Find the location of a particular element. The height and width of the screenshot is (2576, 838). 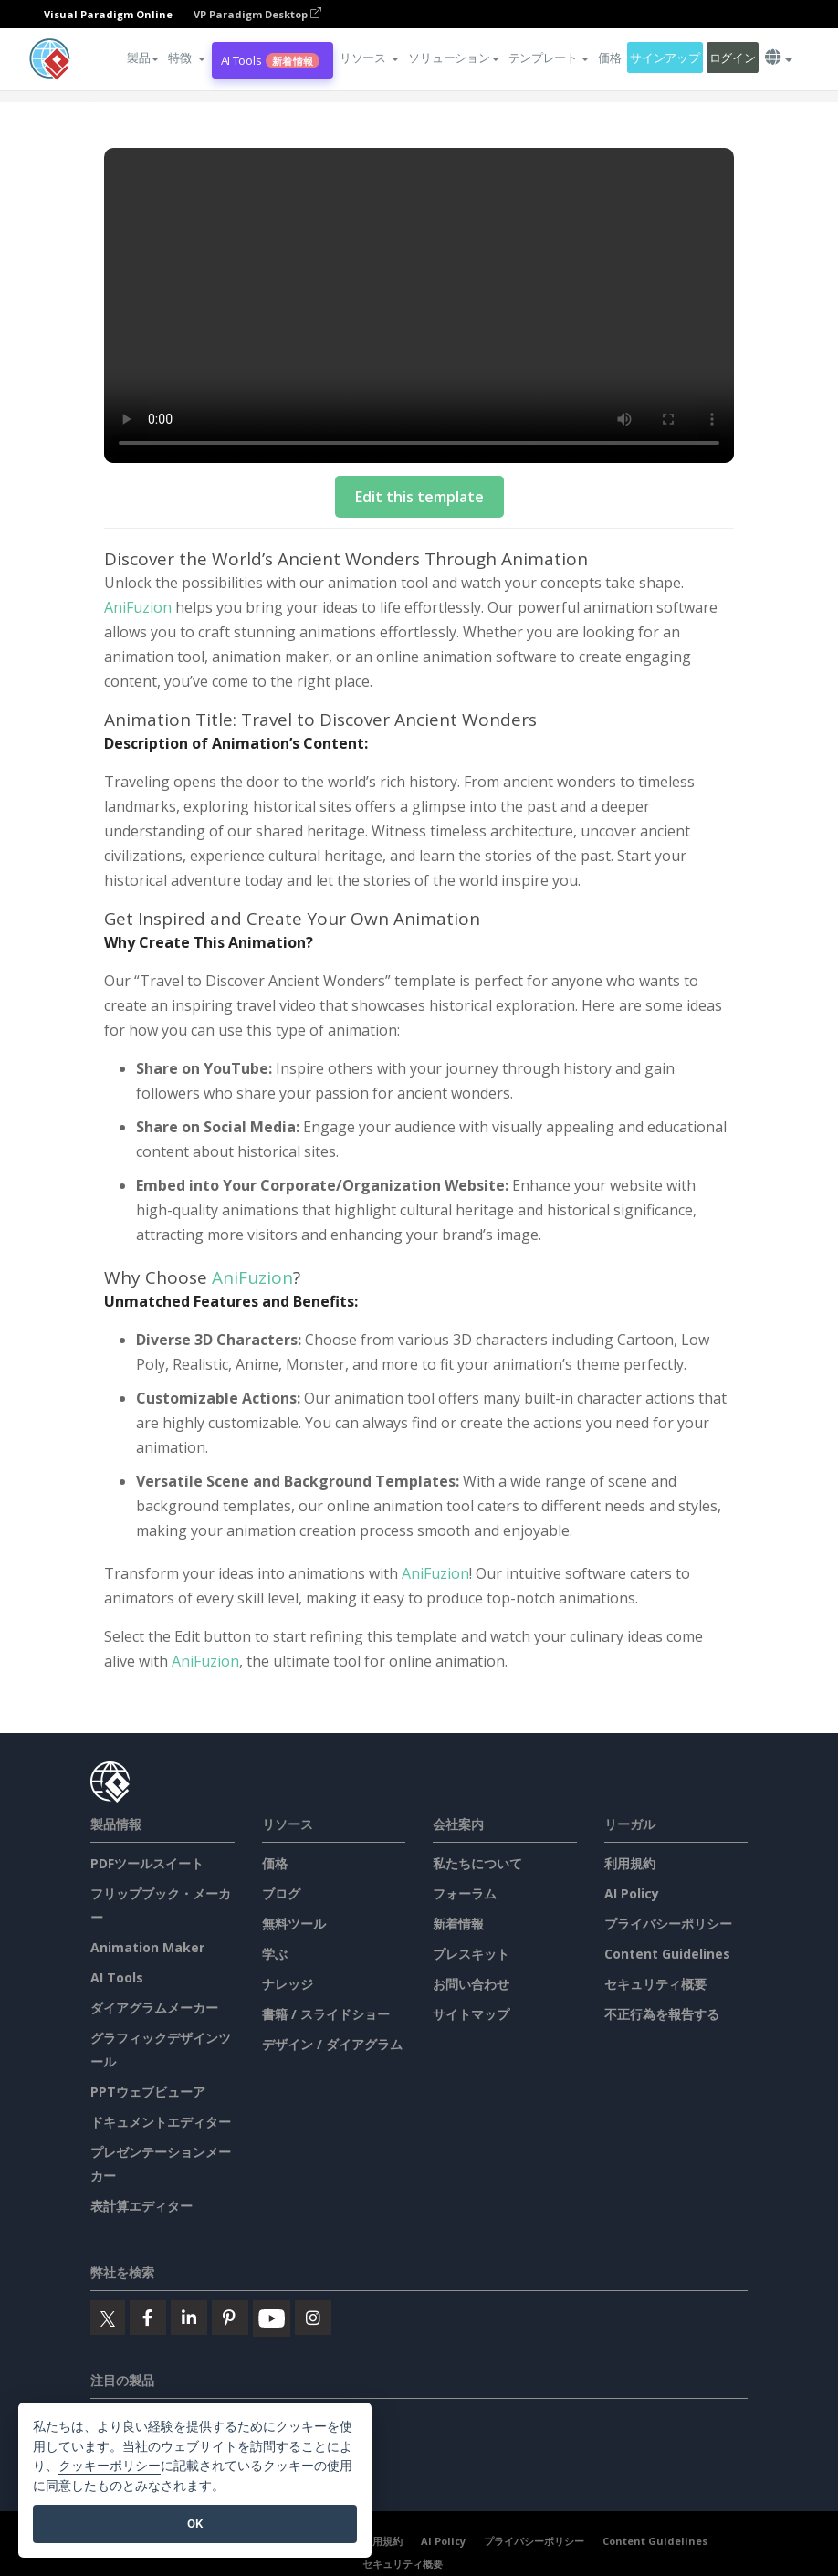

Animation Maker is located at coordinates (147, 1947).